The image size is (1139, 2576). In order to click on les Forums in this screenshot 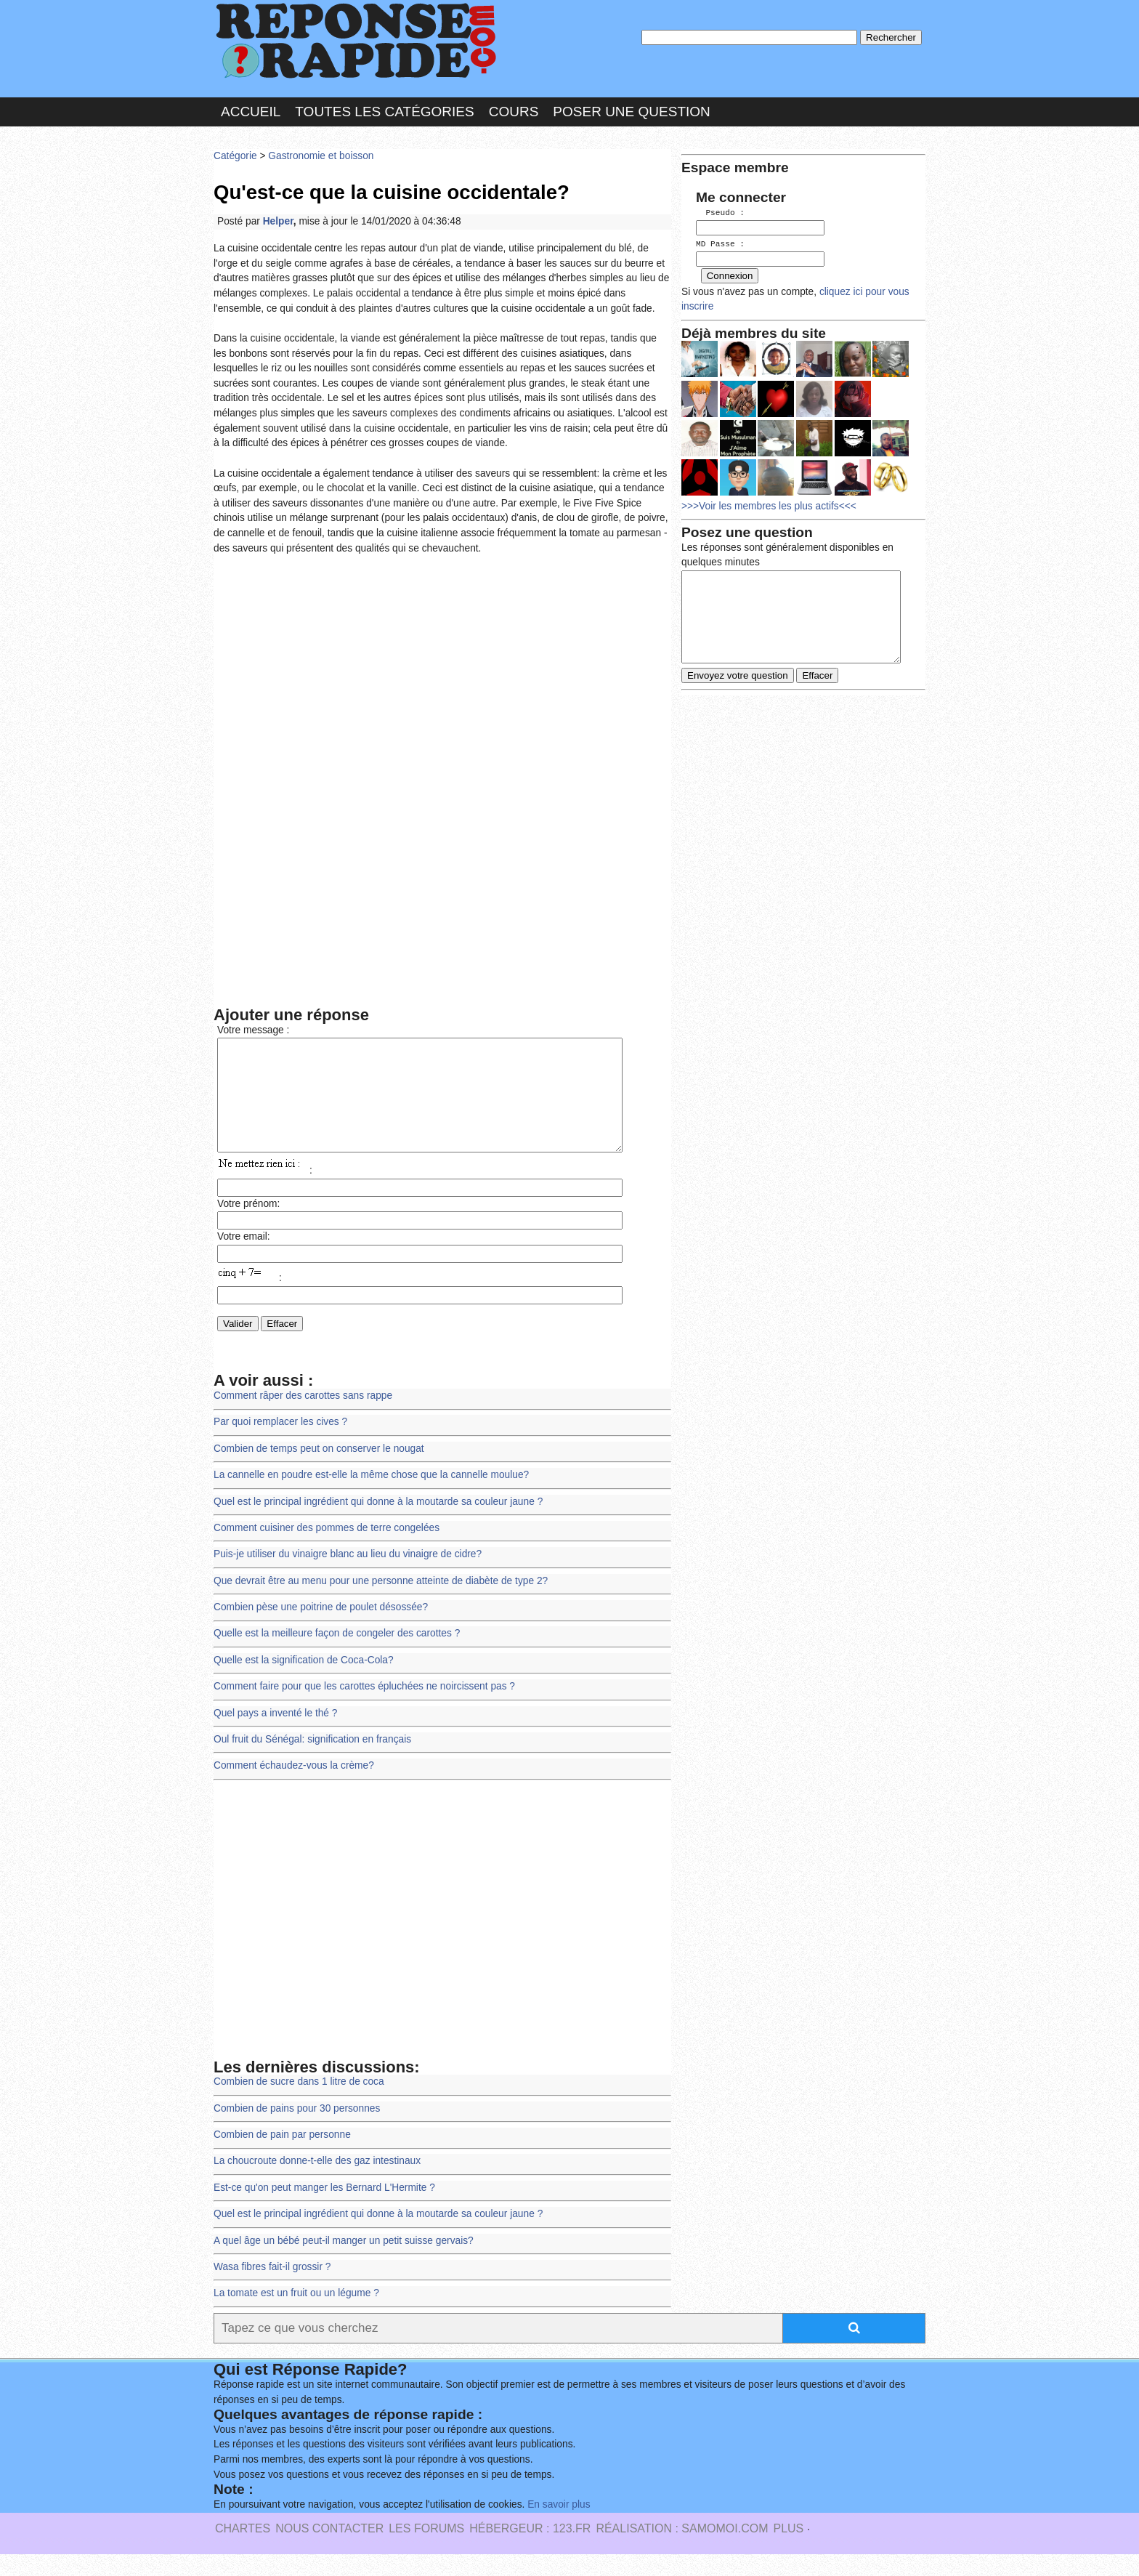, I will do `click(426, 2550)`.